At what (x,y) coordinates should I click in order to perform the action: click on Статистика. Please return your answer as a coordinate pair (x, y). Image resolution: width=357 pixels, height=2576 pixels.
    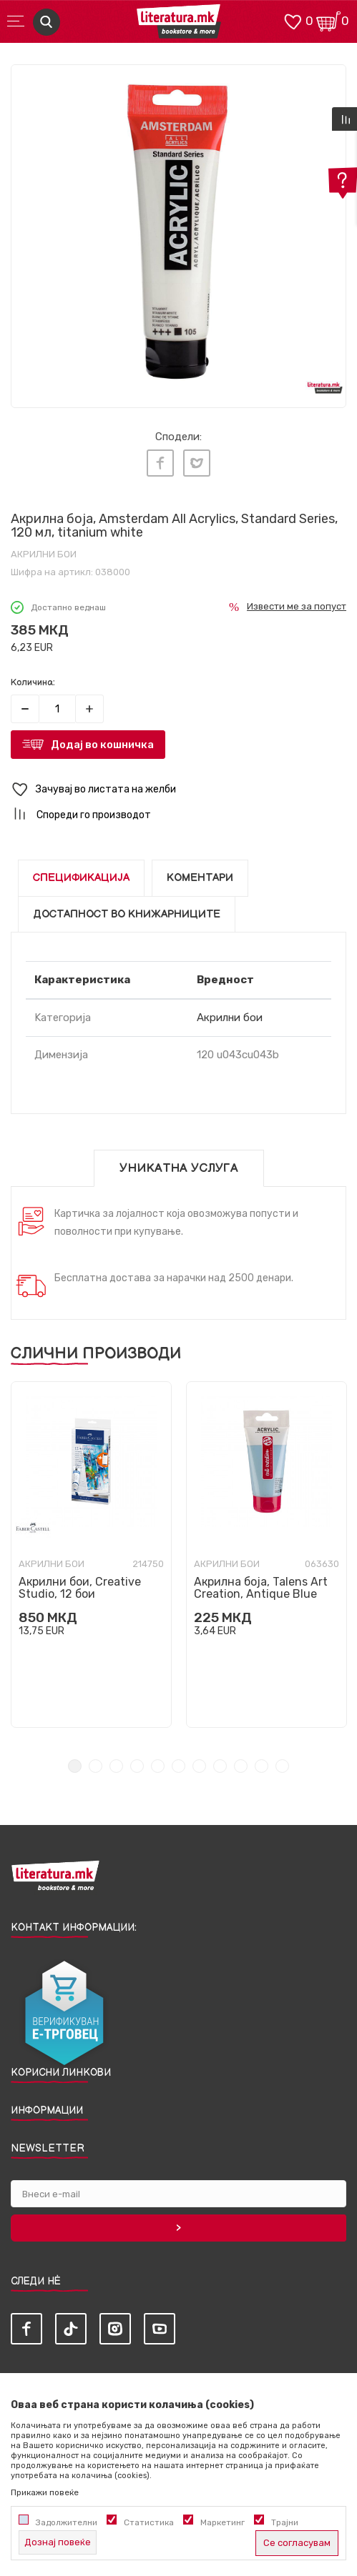
    Looking at the image, I should click on (149, 2522).